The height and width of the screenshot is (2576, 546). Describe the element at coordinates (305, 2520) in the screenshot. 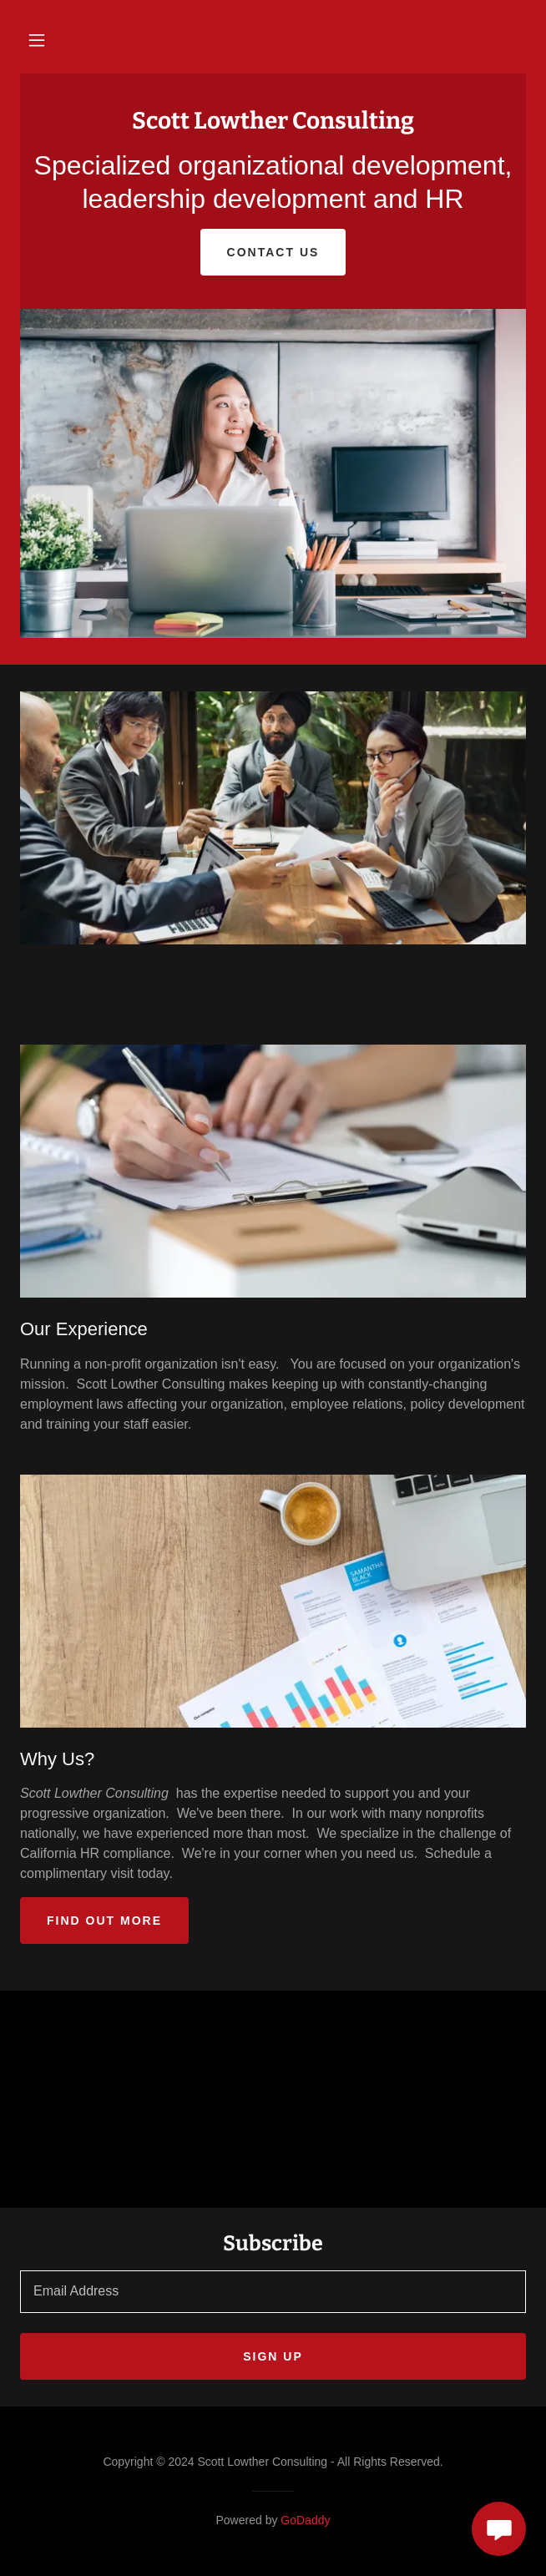

I see `GoDaddy [link]` at that location.